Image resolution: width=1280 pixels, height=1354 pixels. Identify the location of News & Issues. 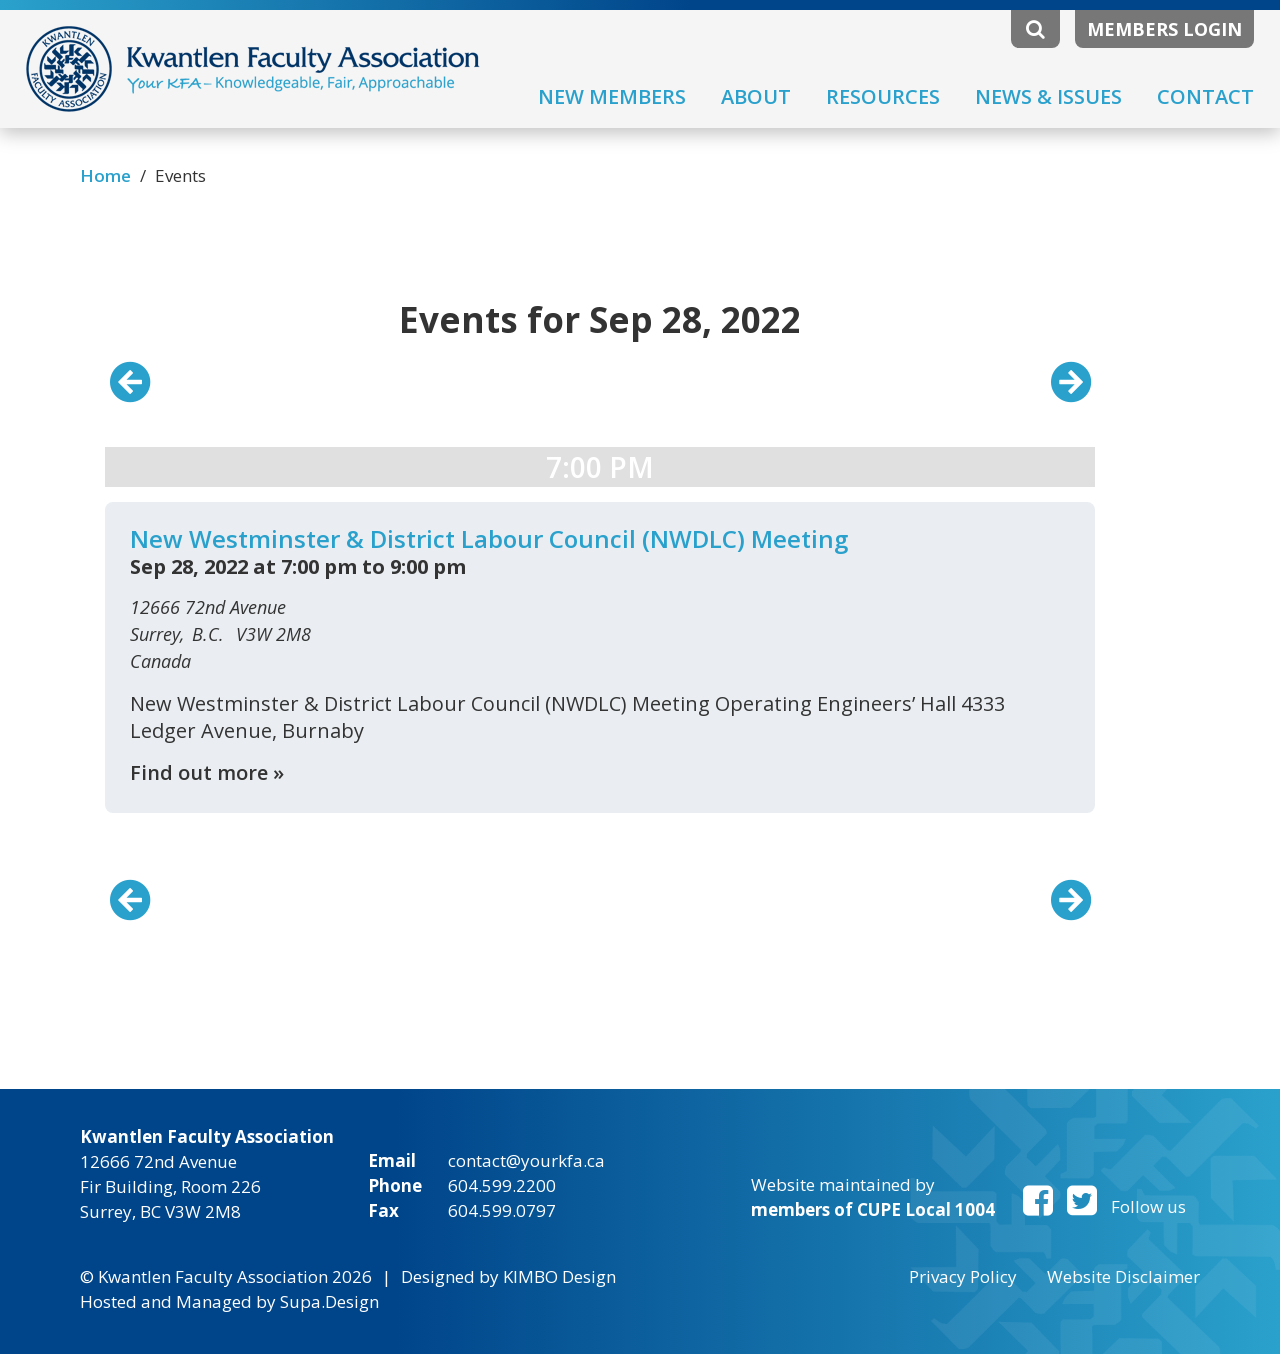
(1048, 96).